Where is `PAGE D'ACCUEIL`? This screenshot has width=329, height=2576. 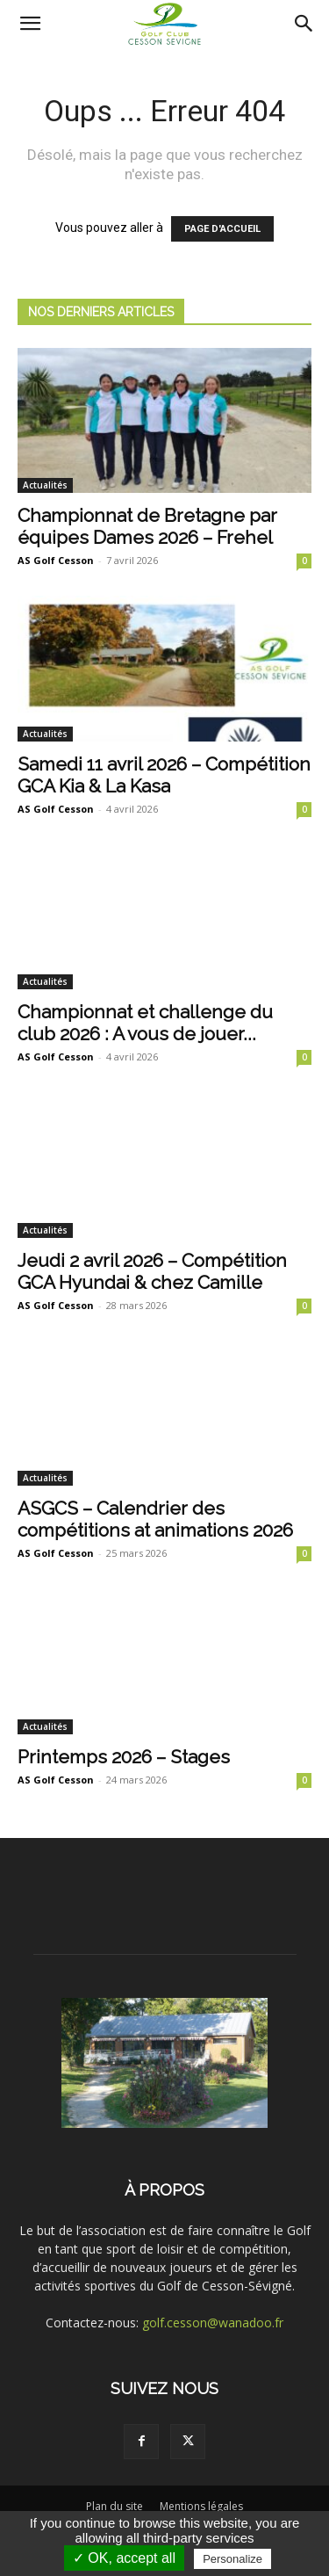 PAGE D'ACCUEIL is located at coordinates (222, 229).